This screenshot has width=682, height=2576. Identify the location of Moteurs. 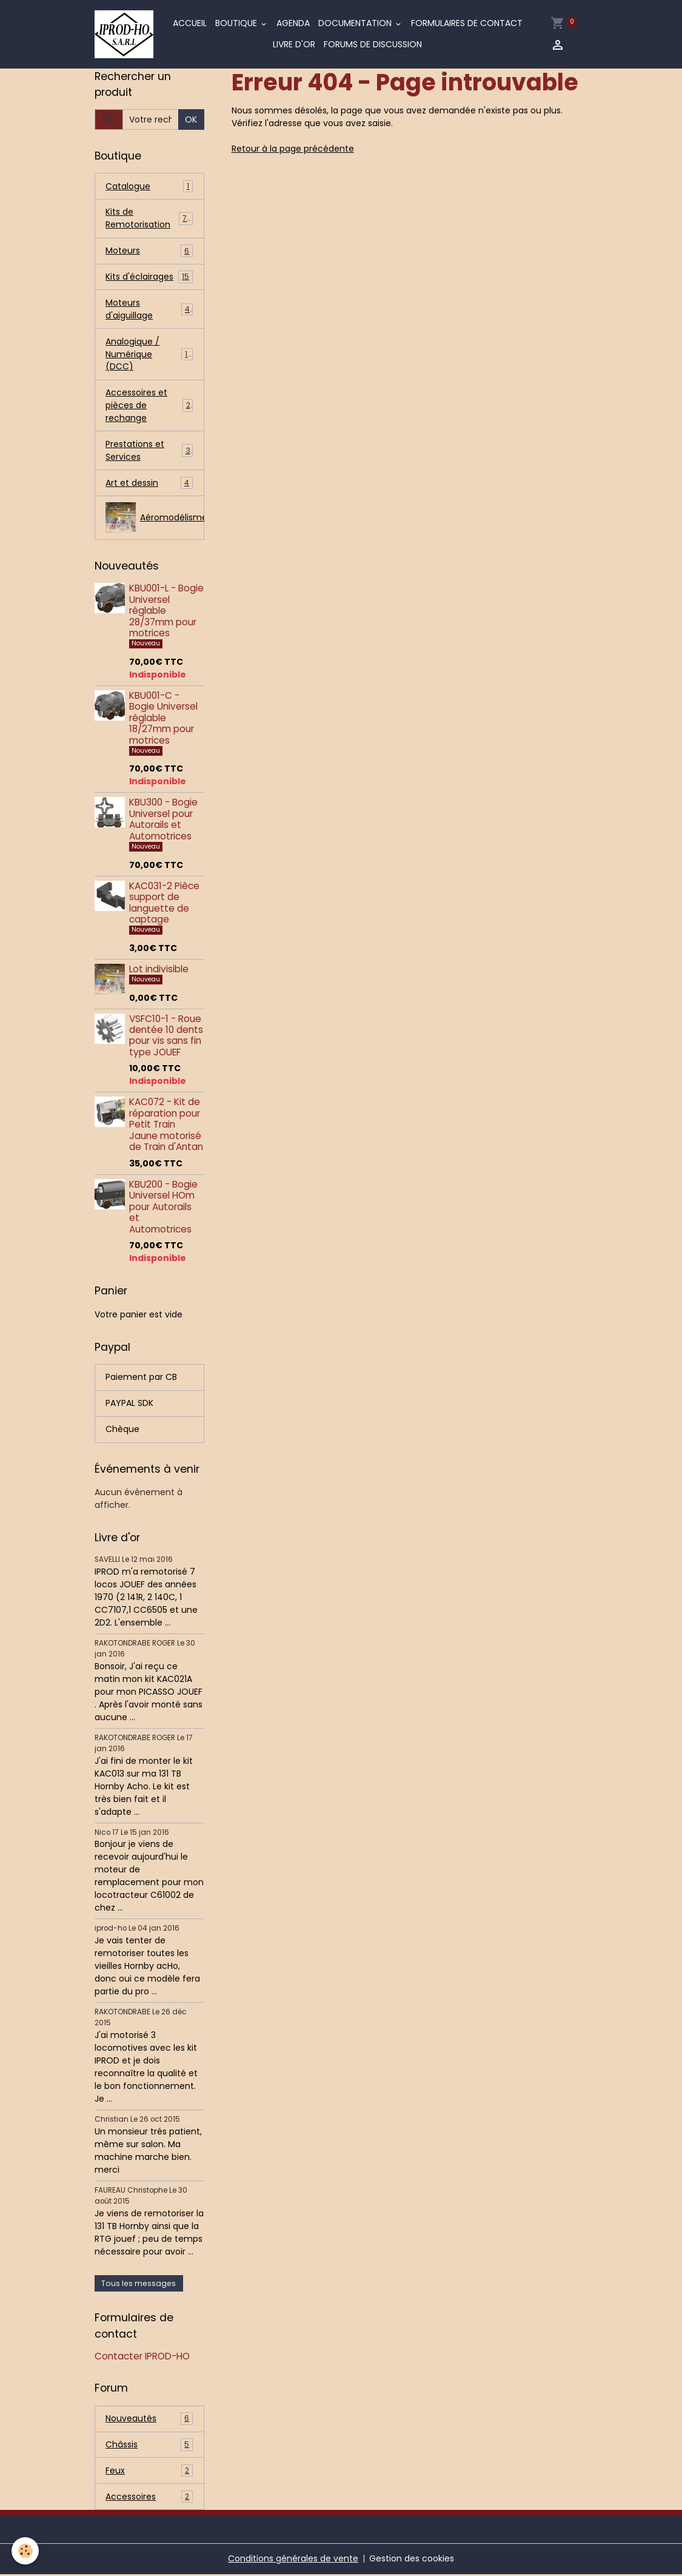
(149, 251).